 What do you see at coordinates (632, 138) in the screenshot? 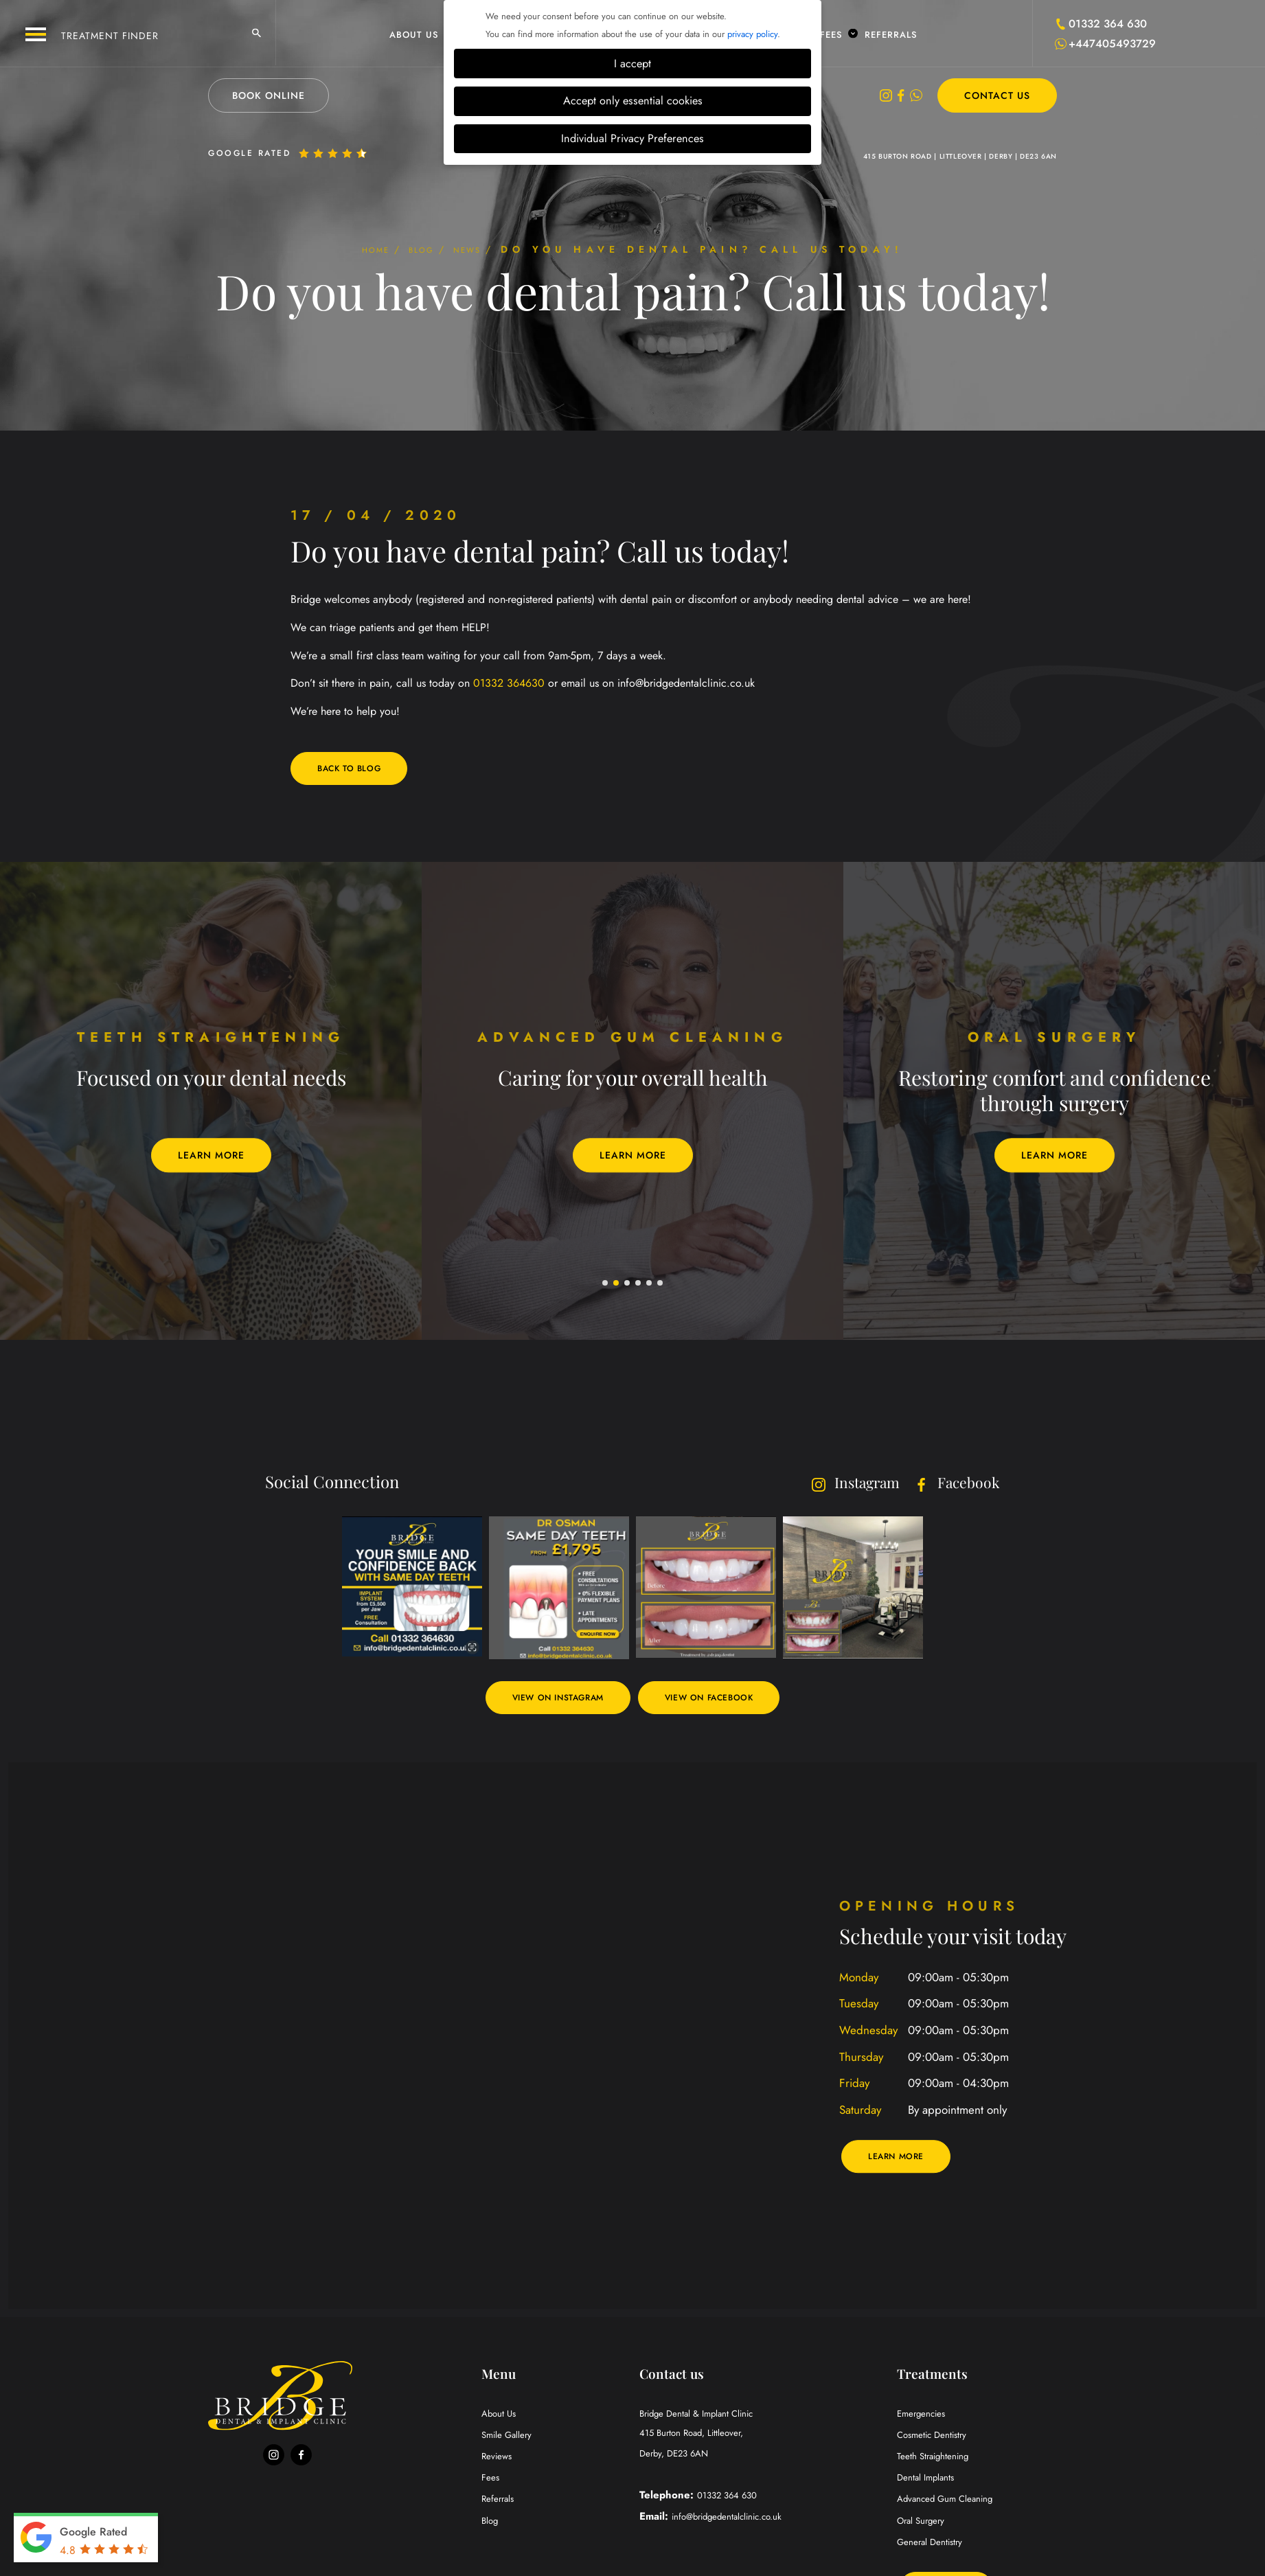
I see `Individual Privacy Preferences [button]` at bounding box center [632, 138].